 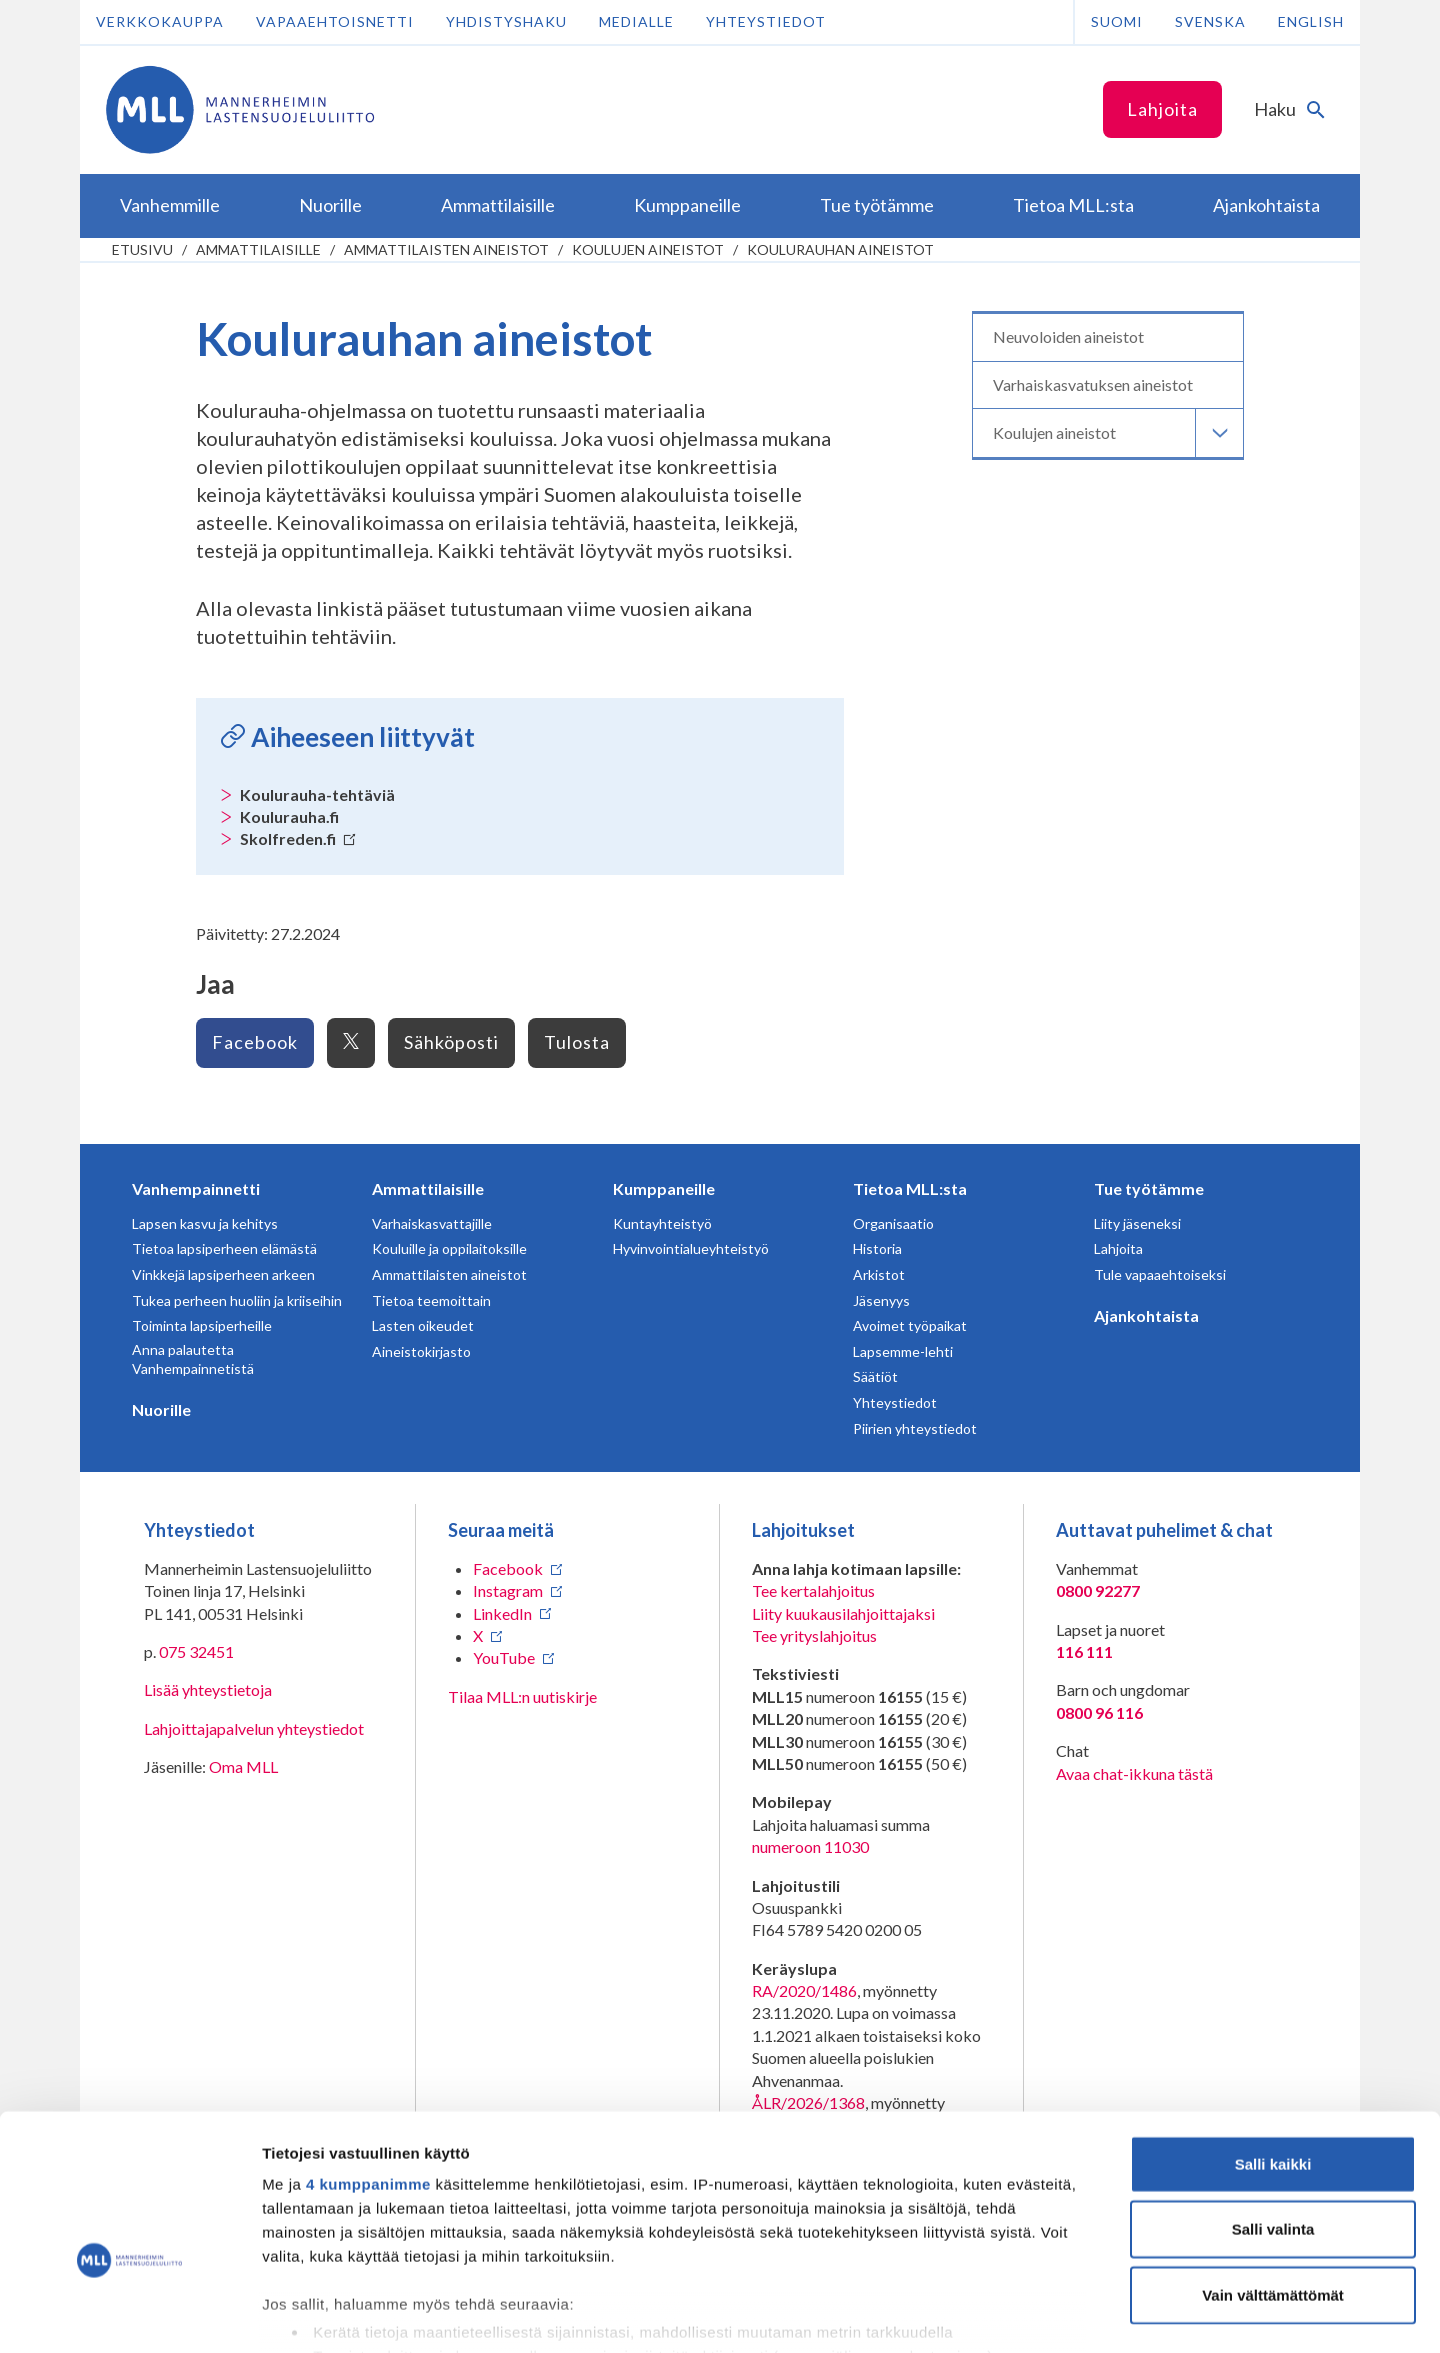 I want to click on RA/2020/1486, so click(x=804, y=1990).